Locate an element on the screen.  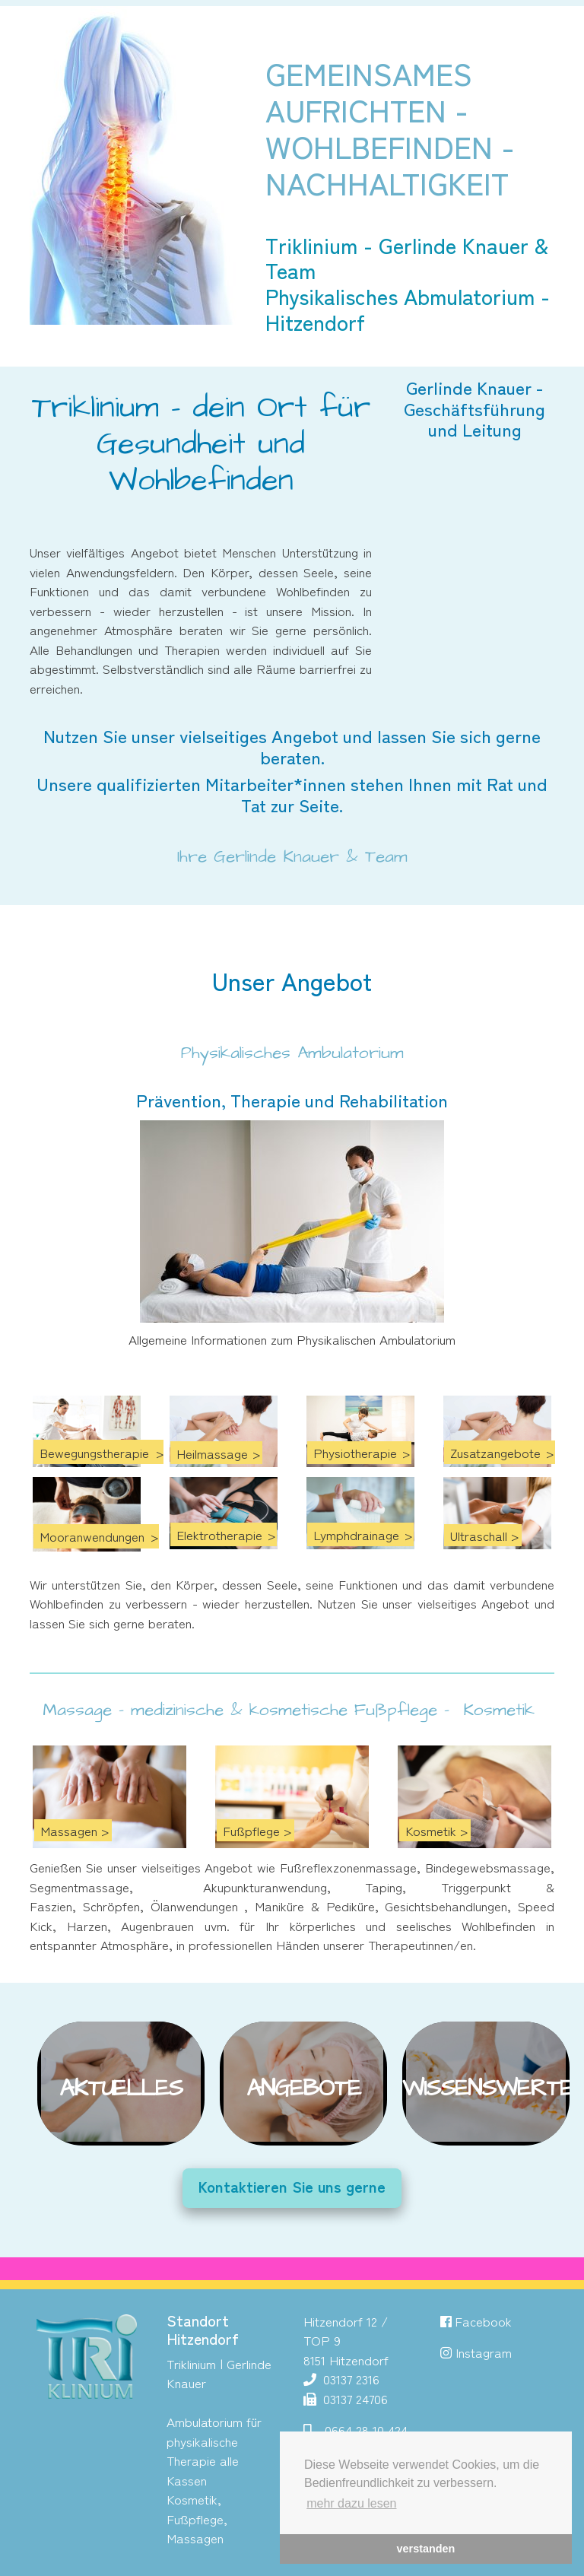
03137 2316 is located at coordinates (349, 2378).